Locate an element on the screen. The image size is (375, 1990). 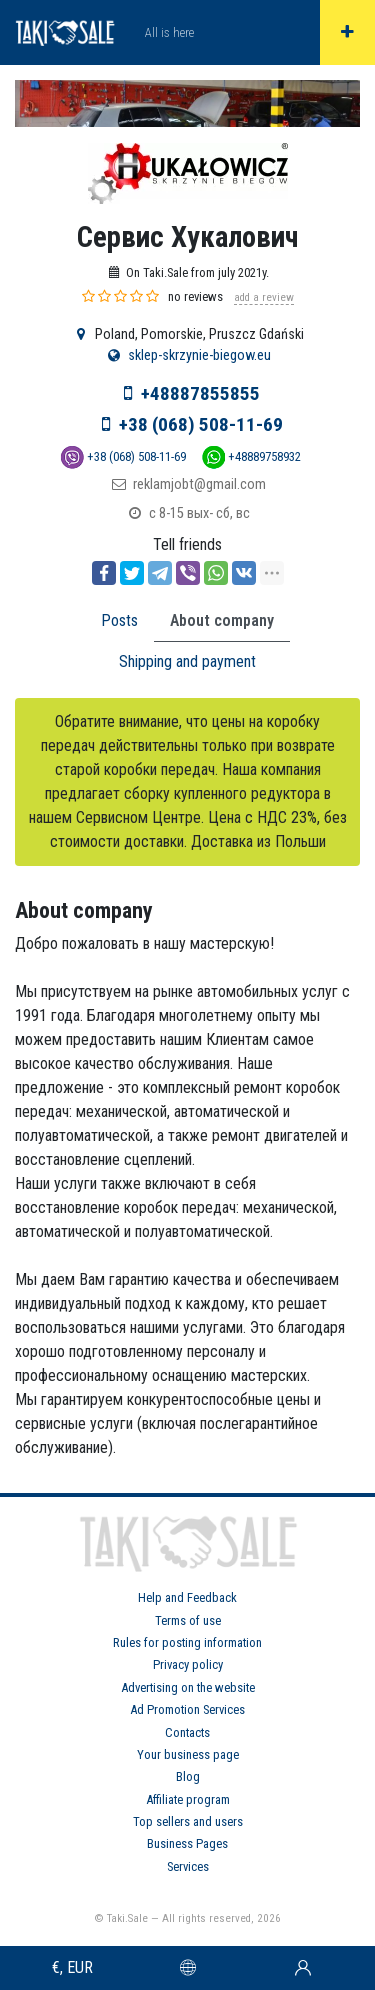
Your business page is located at coordinates (188, 1754).